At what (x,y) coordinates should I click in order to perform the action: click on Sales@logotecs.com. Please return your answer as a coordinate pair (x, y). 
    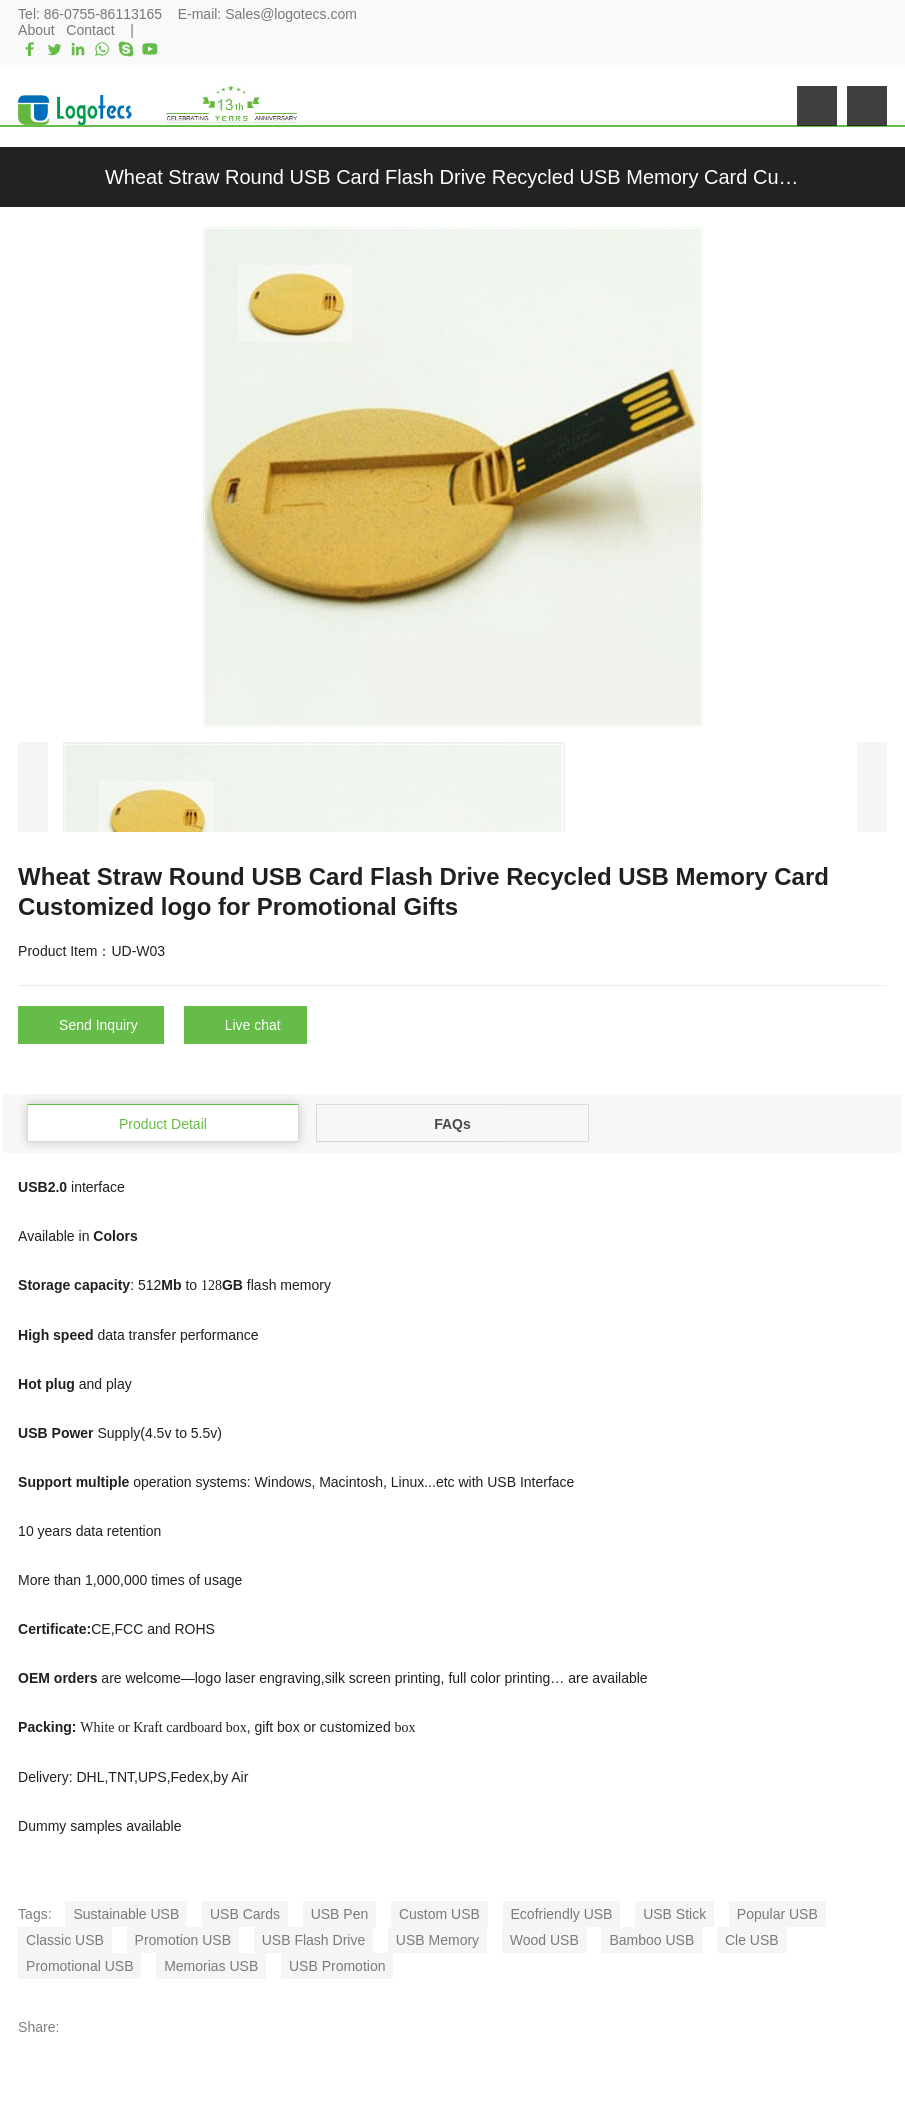
    Looking at the image, I should click on (291, 14).